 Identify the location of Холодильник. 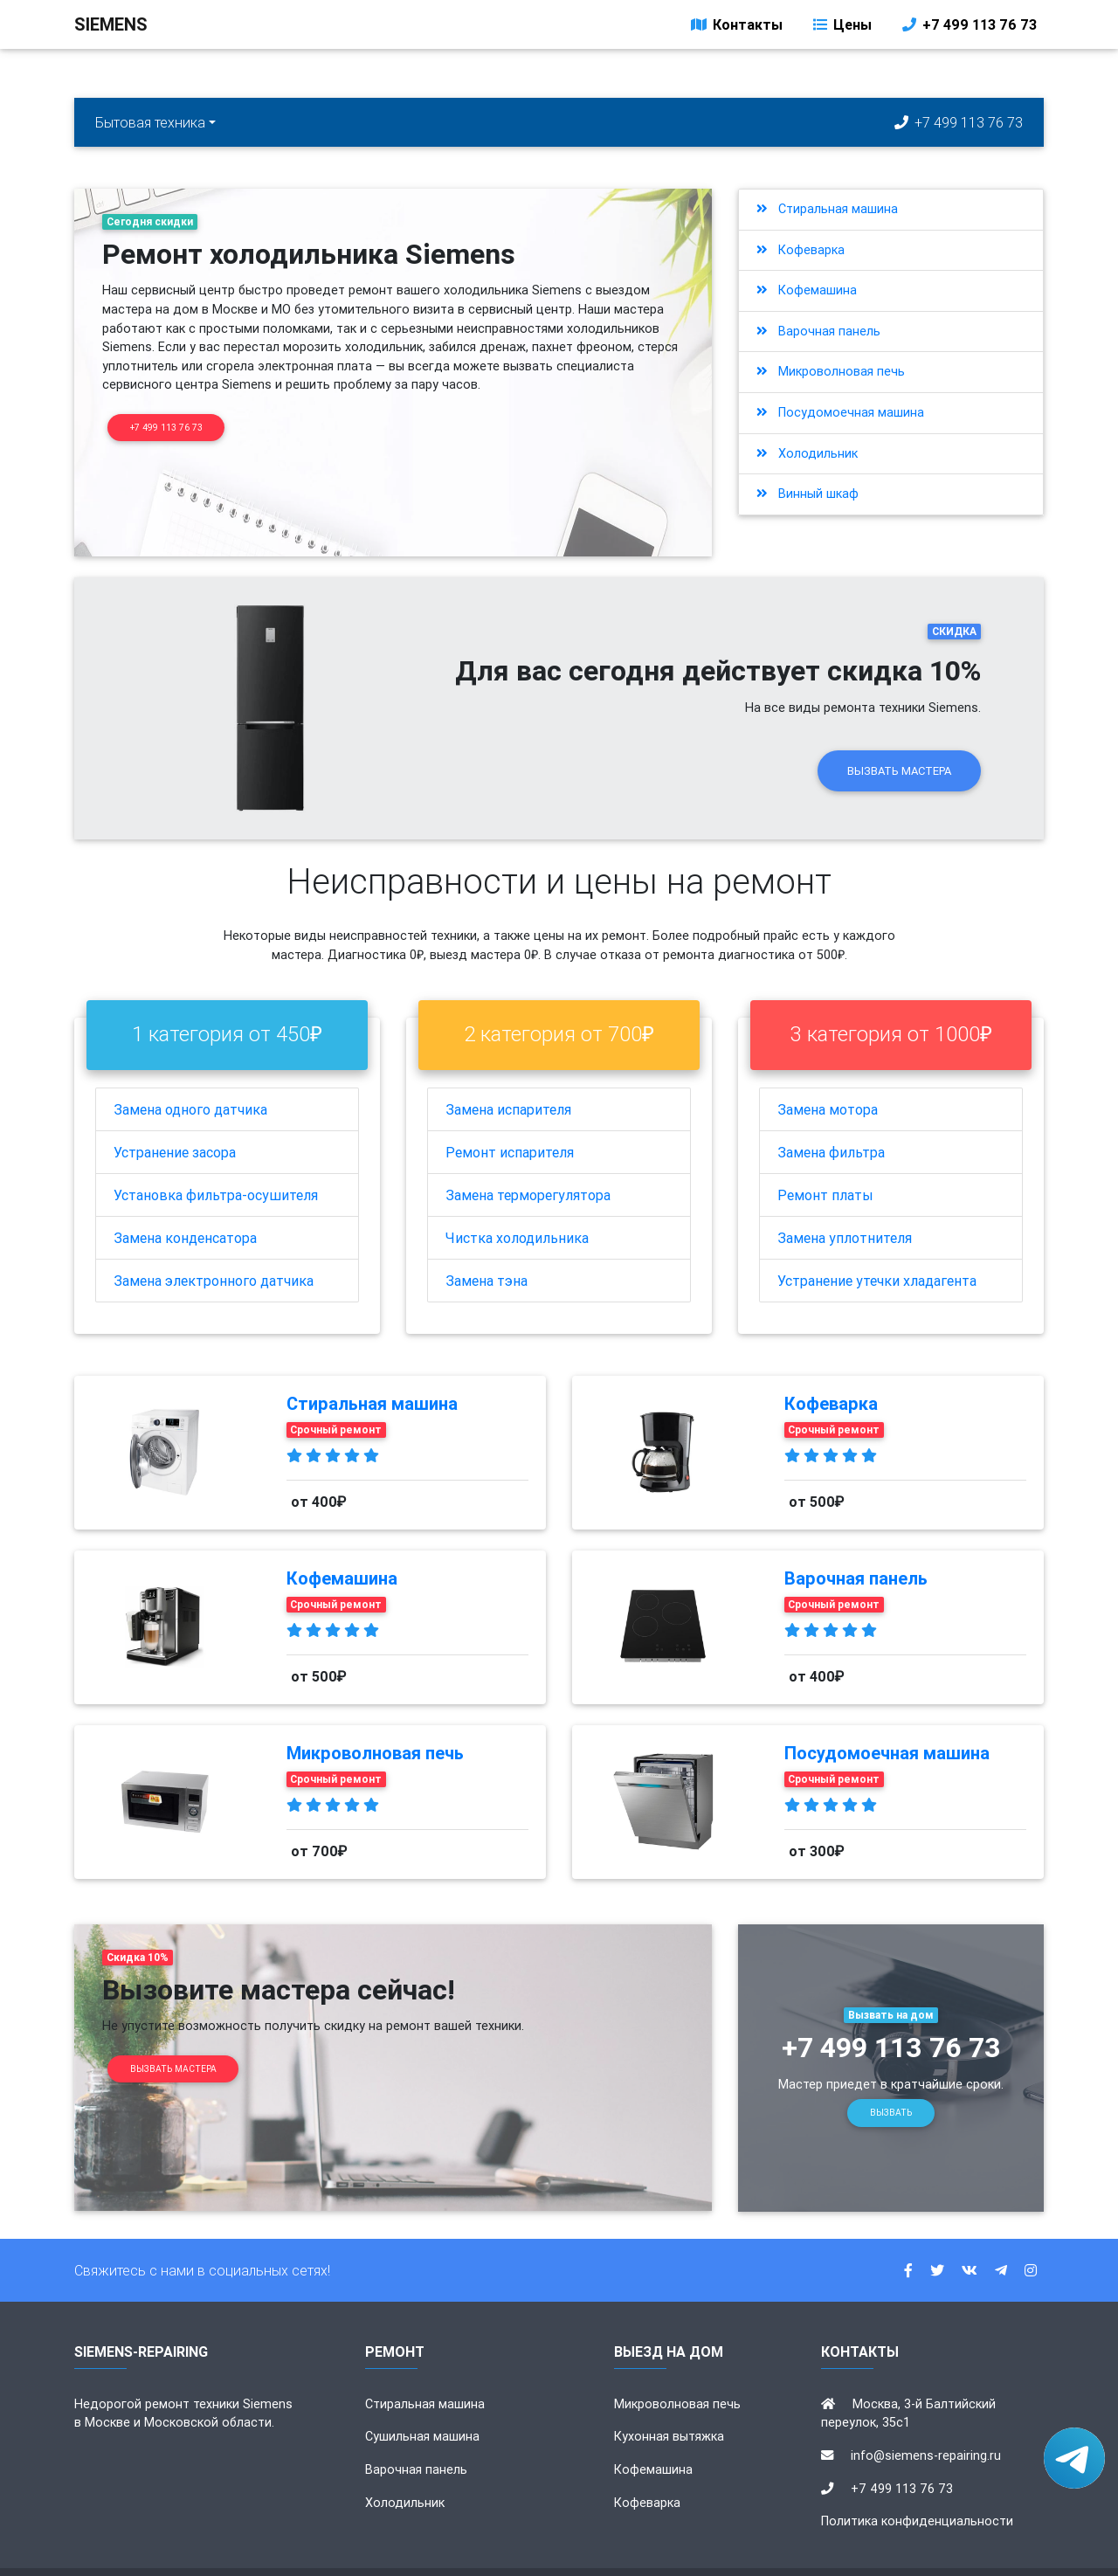
(807, 453).